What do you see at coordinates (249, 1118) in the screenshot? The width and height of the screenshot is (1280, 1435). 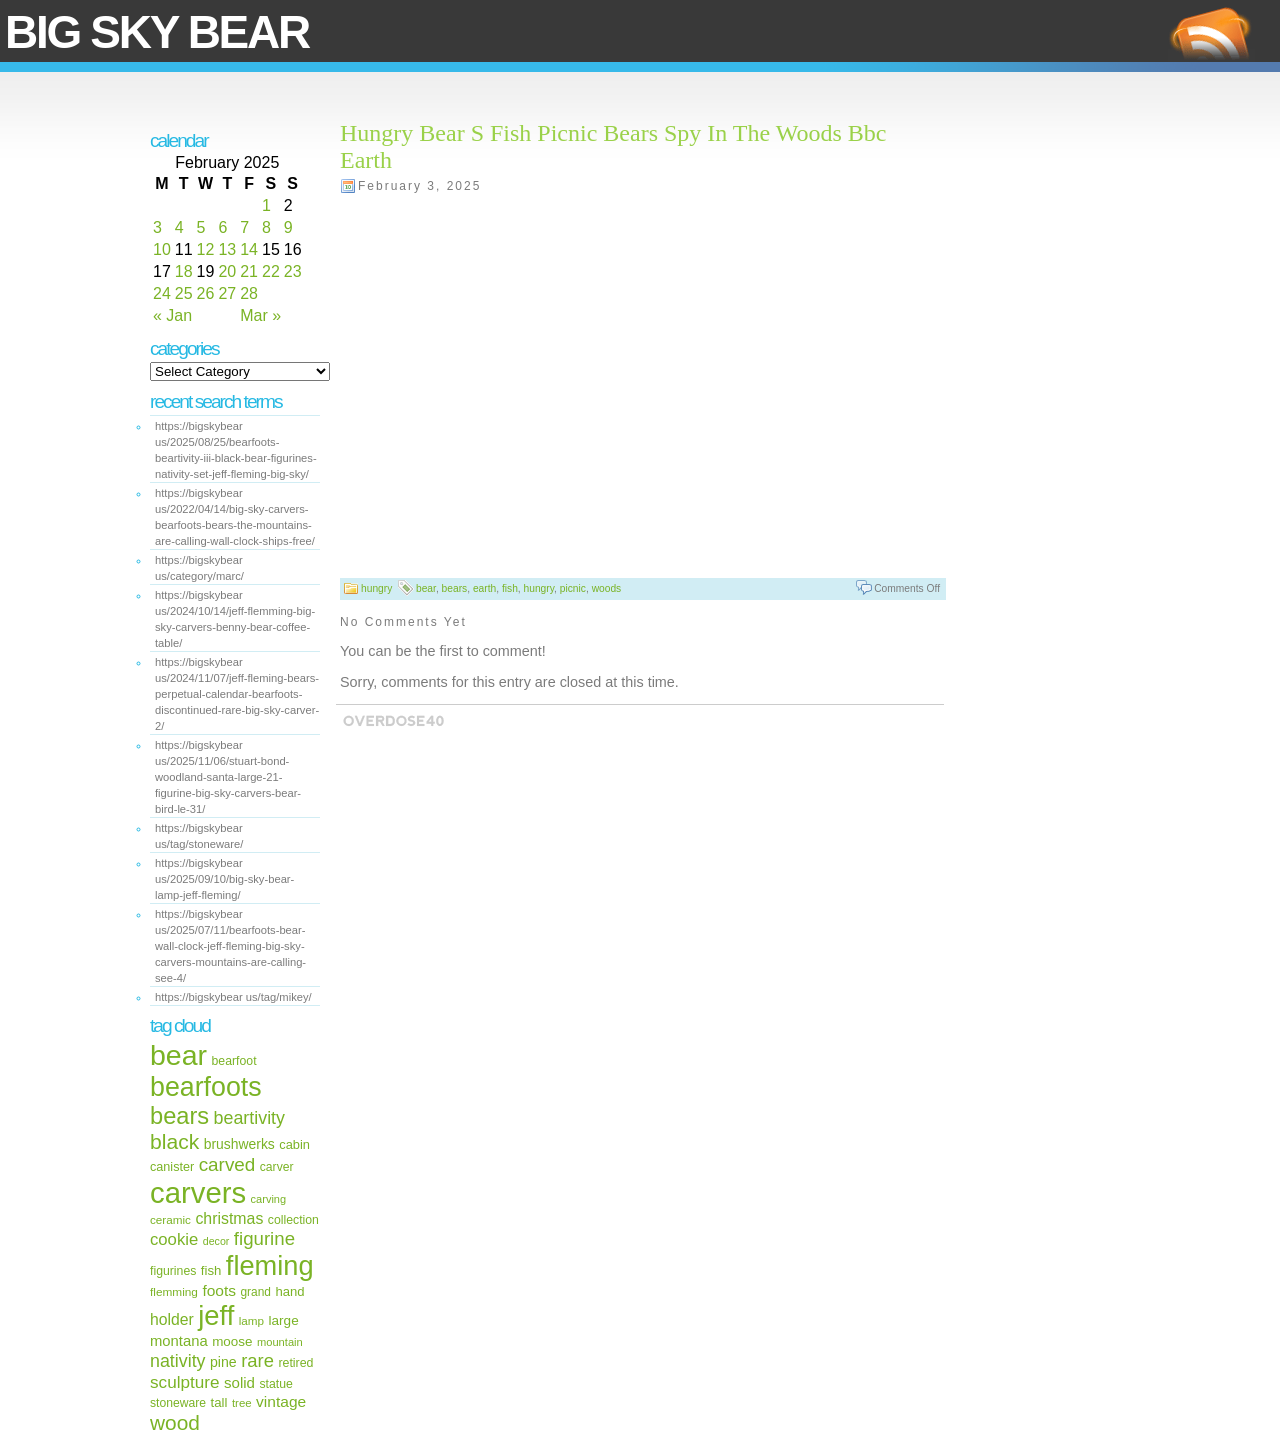 I see `beartivity` at bounding box center [249, 1118].